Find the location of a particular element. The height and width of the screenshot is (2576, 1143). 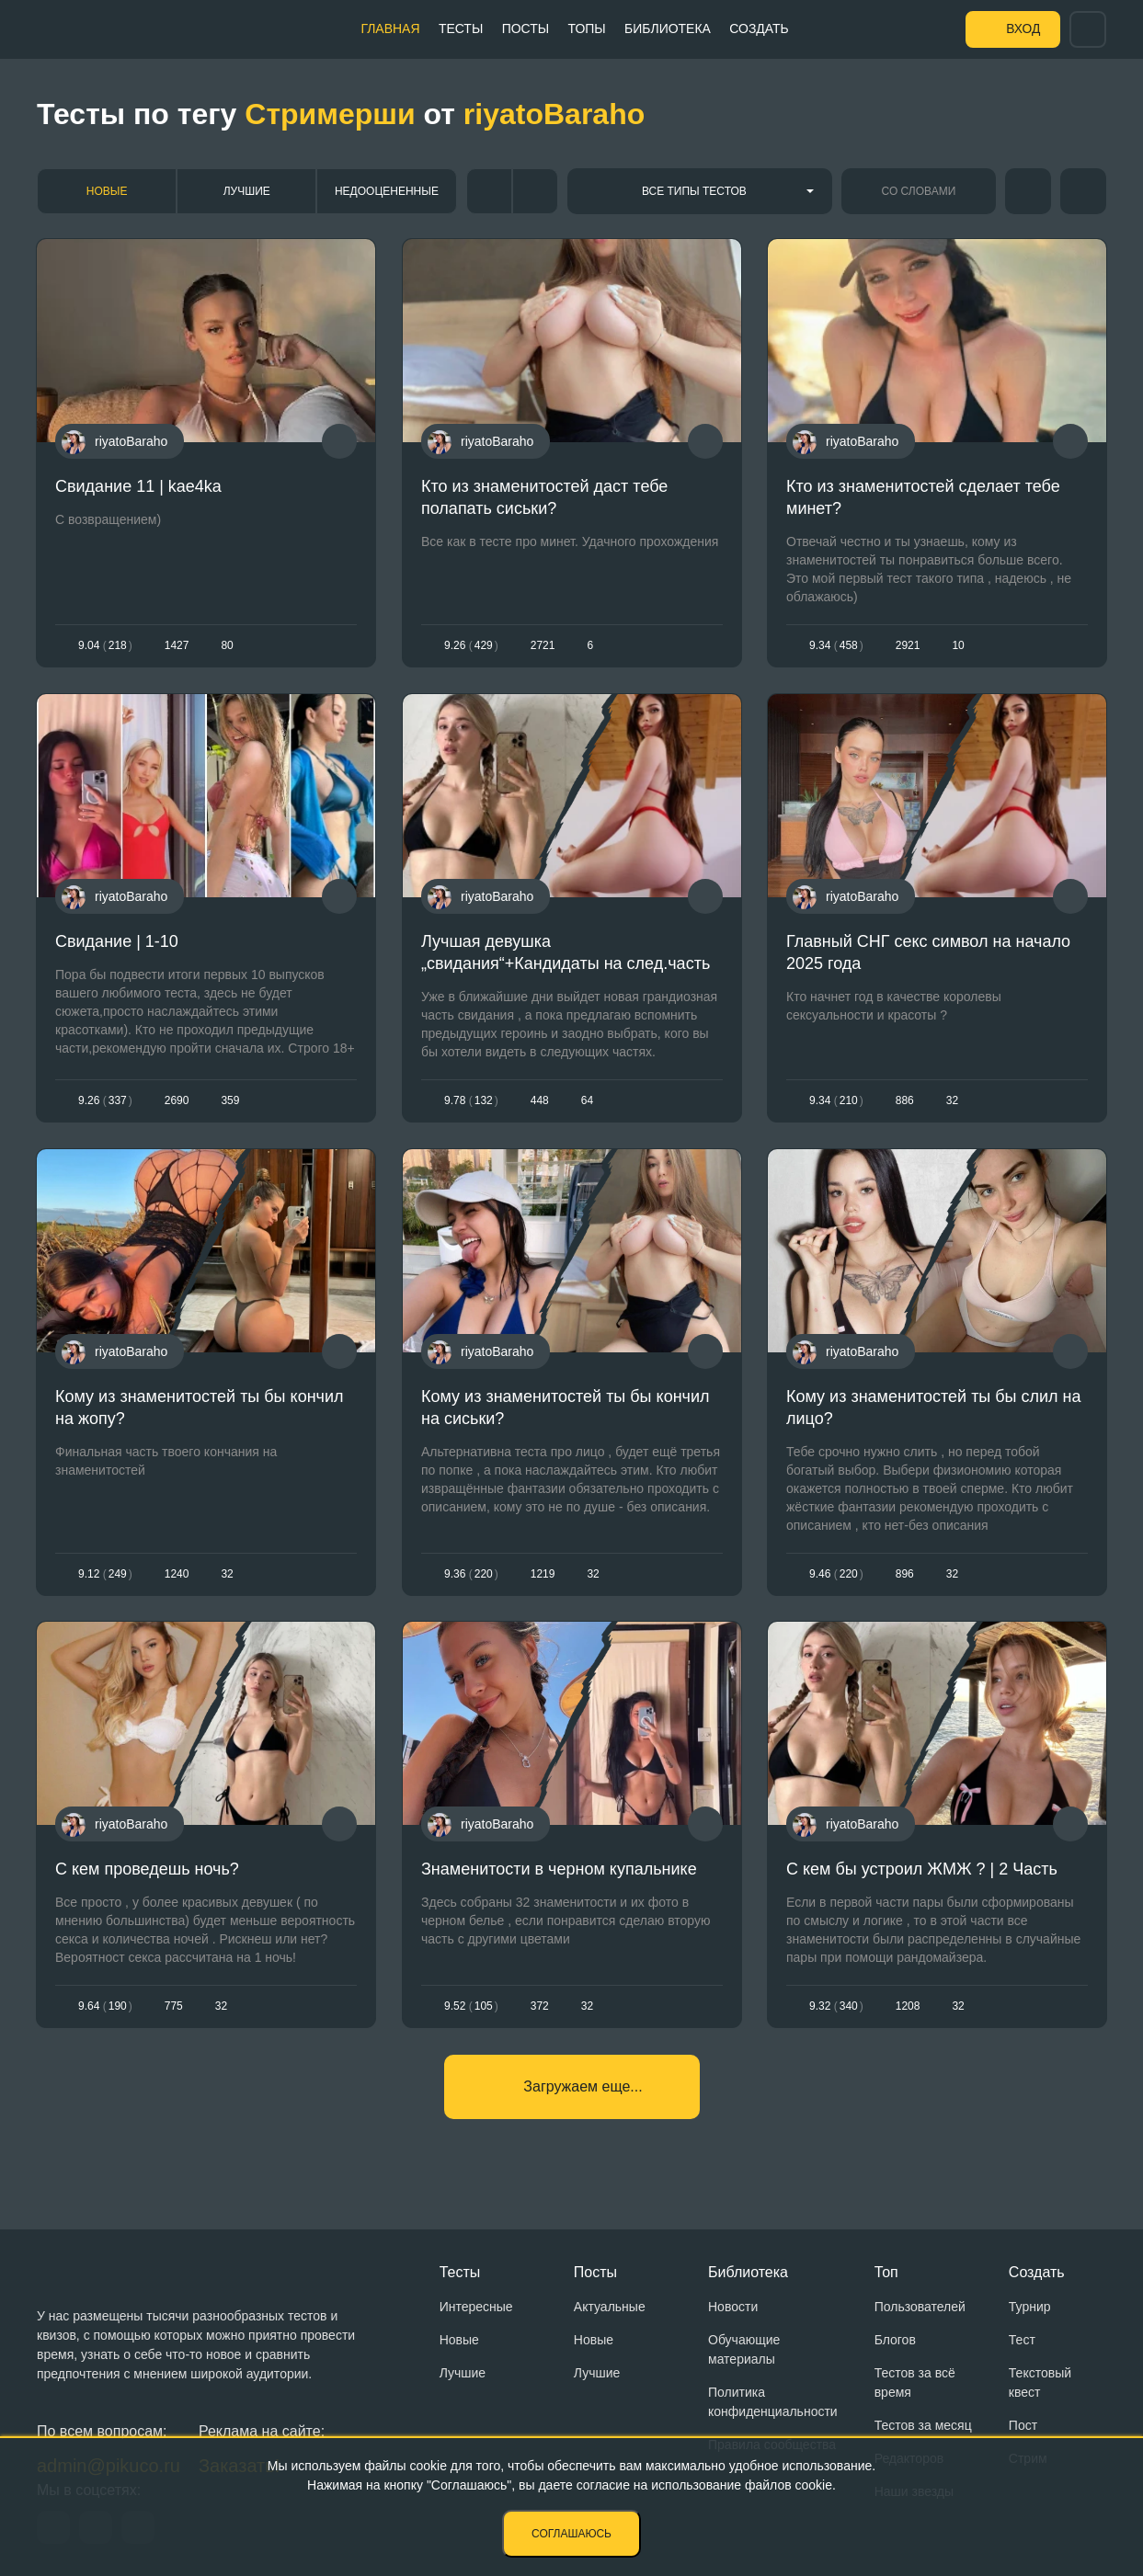

2690 is located at coordinates (177, 1100).